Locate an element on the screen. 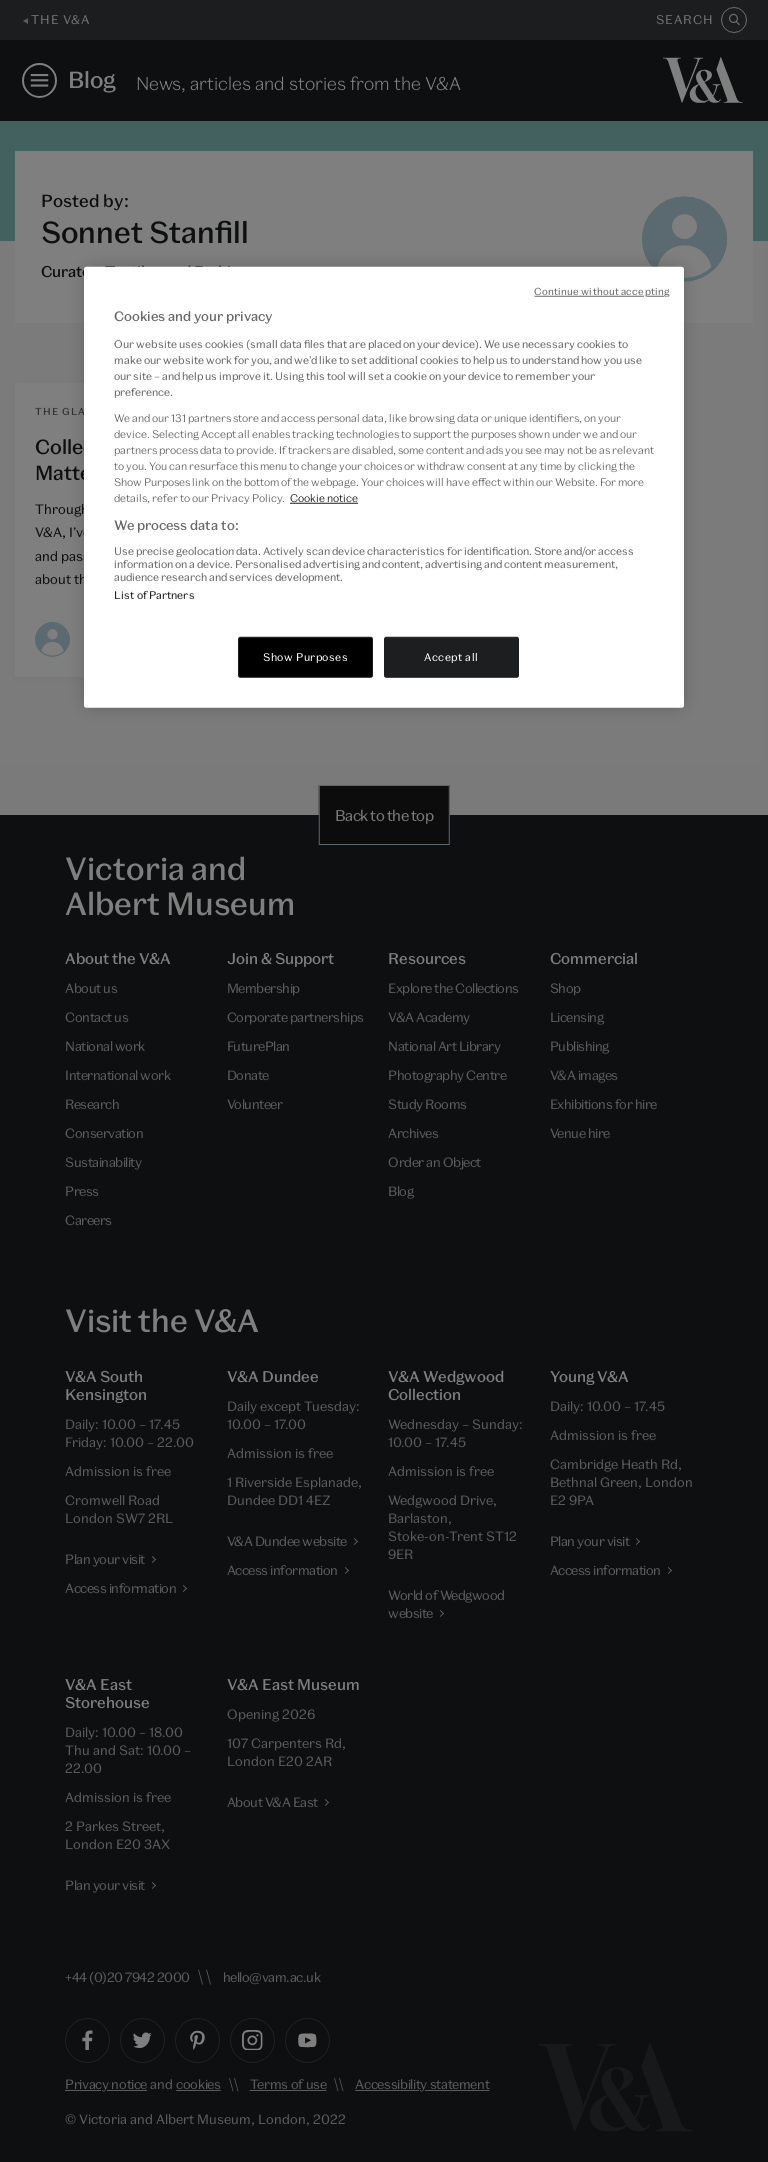 This screenshot has width=768, height=2162. Cookie notice [More information about your privacy, opens in a new tab] is located at coordinates (324, 496).